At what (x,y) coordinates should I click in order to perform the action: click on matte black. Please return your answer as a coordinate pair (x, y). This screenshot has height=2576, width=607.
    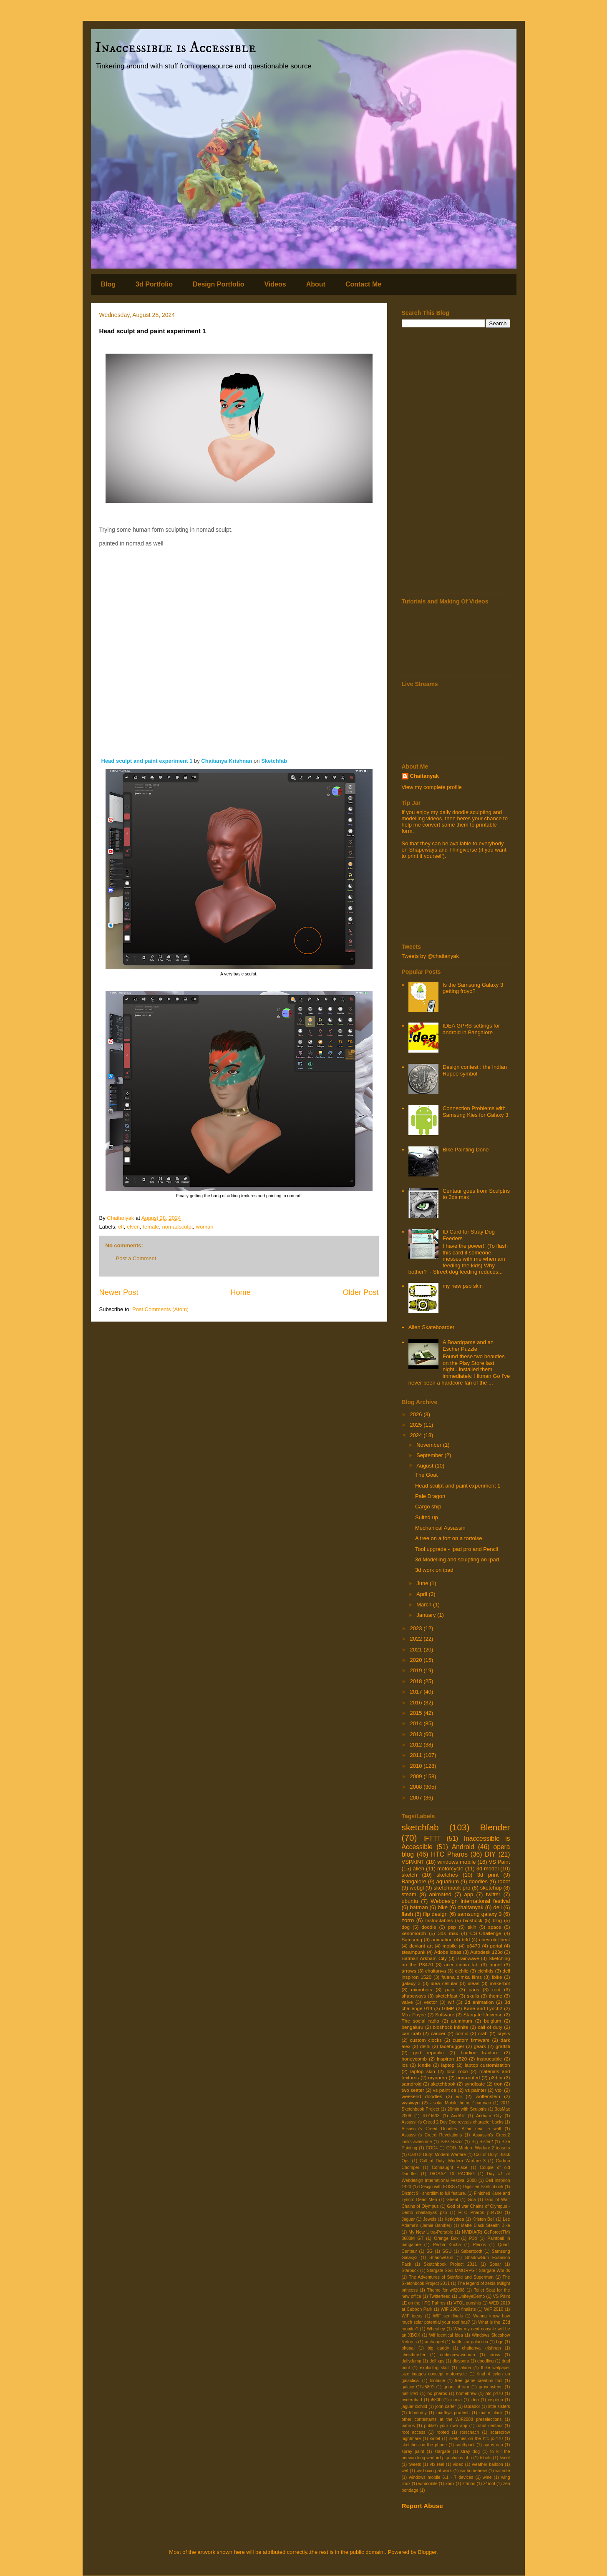
    Looking at the image, I should click on (491, 2412).